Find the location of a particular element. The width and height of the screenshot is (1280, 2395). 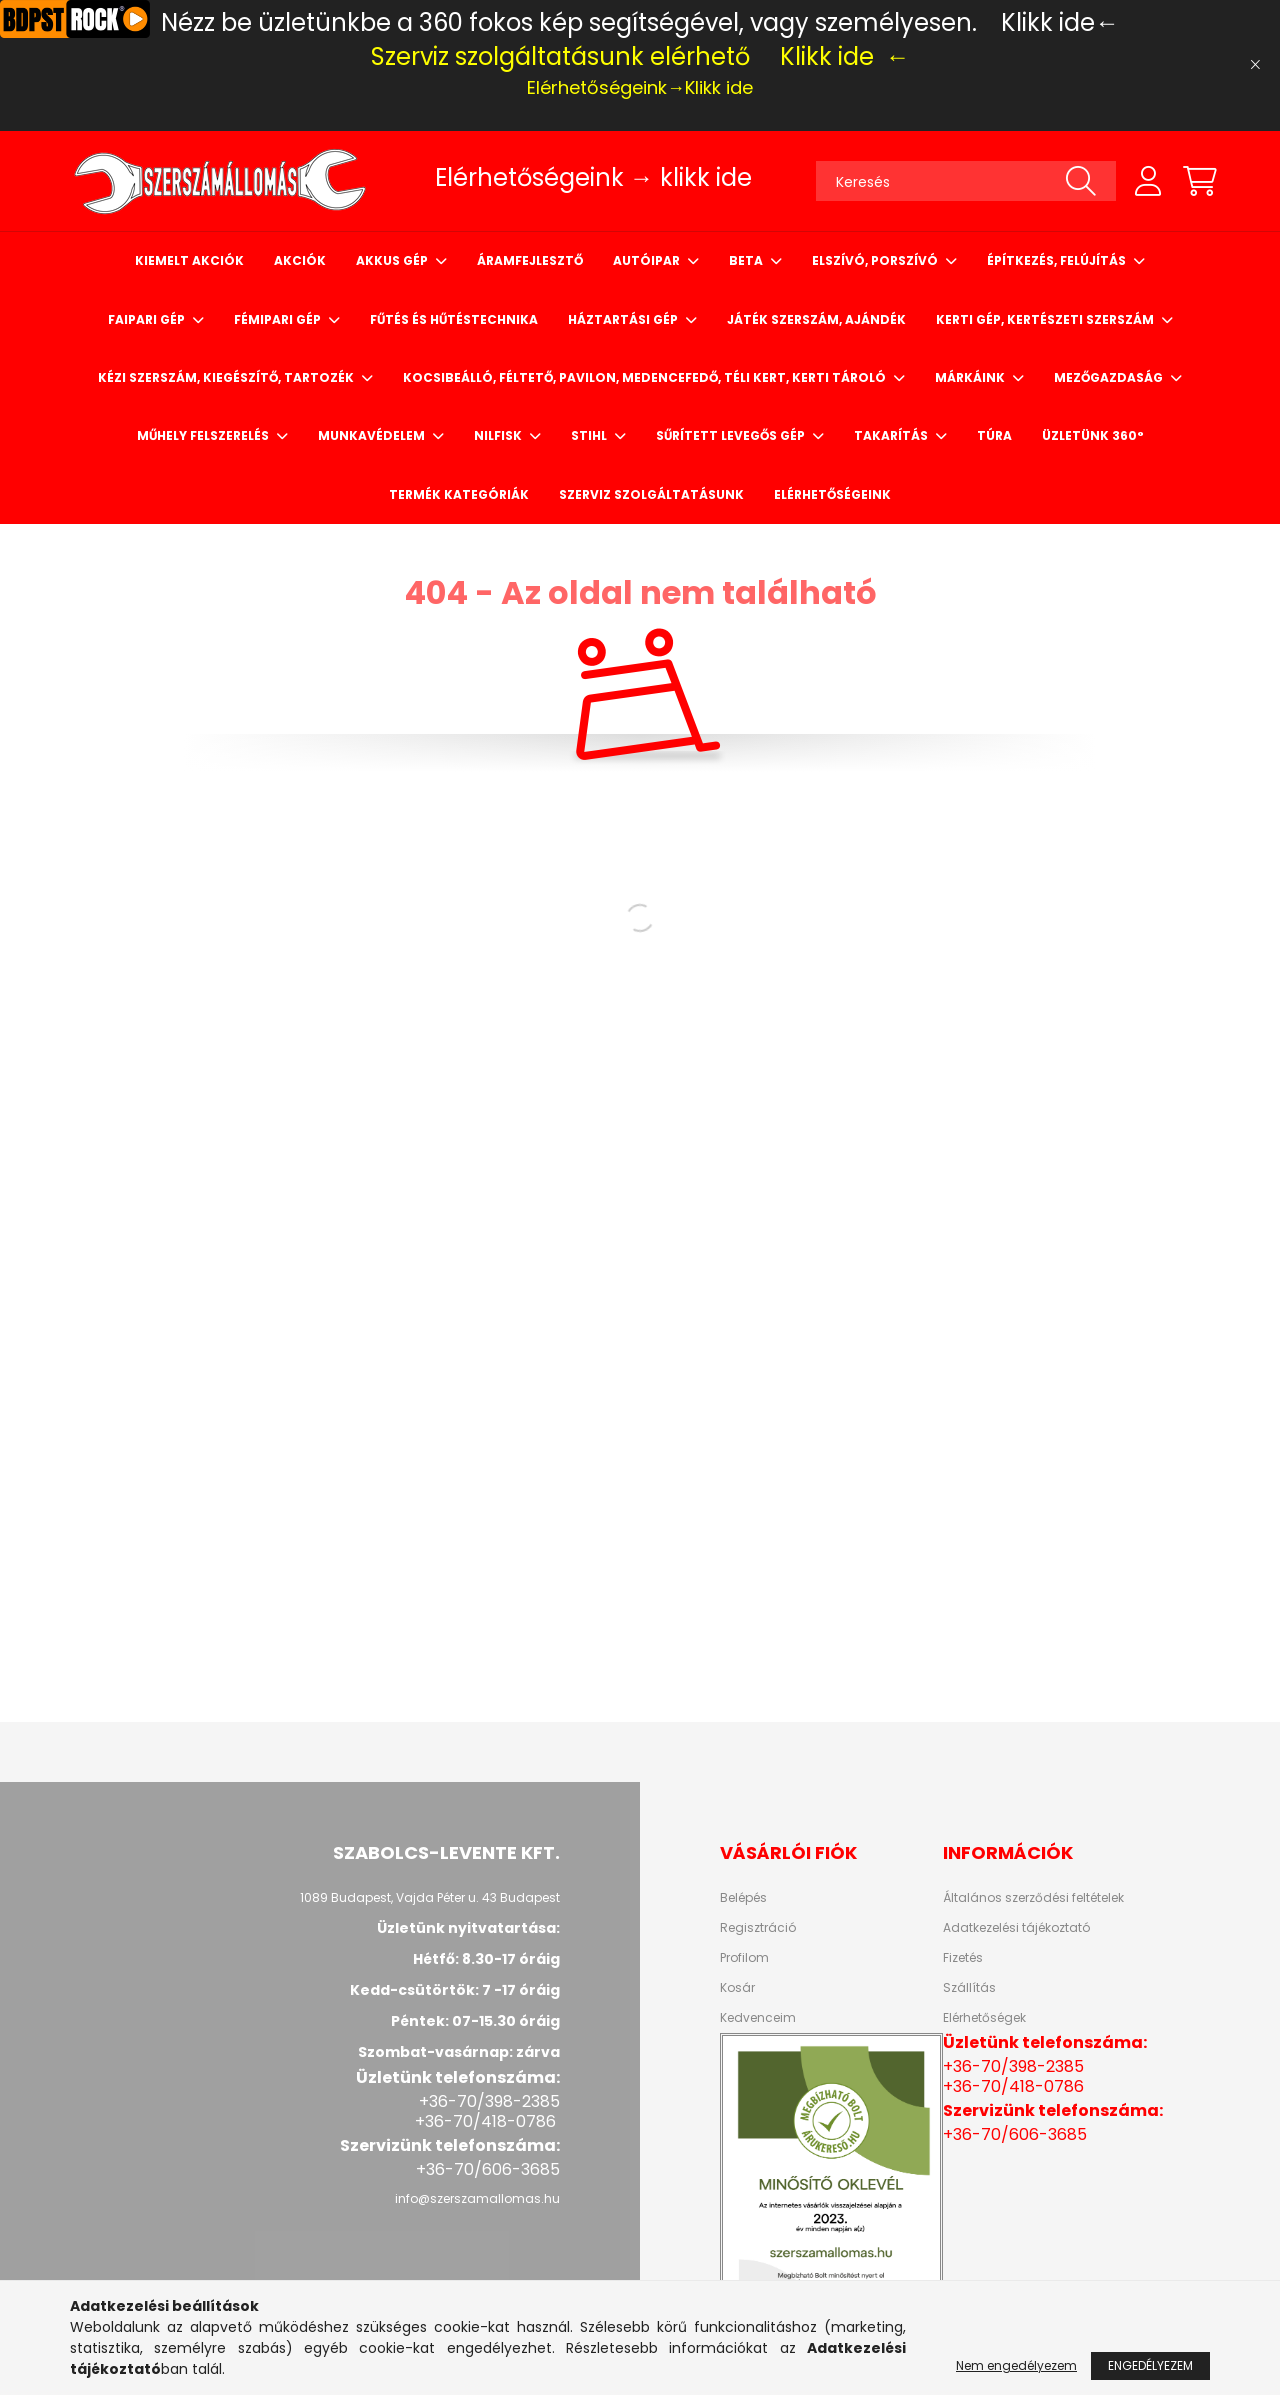

Kézi szerszám, kiegészítő, tartozék is located at coordinates (227, 377).